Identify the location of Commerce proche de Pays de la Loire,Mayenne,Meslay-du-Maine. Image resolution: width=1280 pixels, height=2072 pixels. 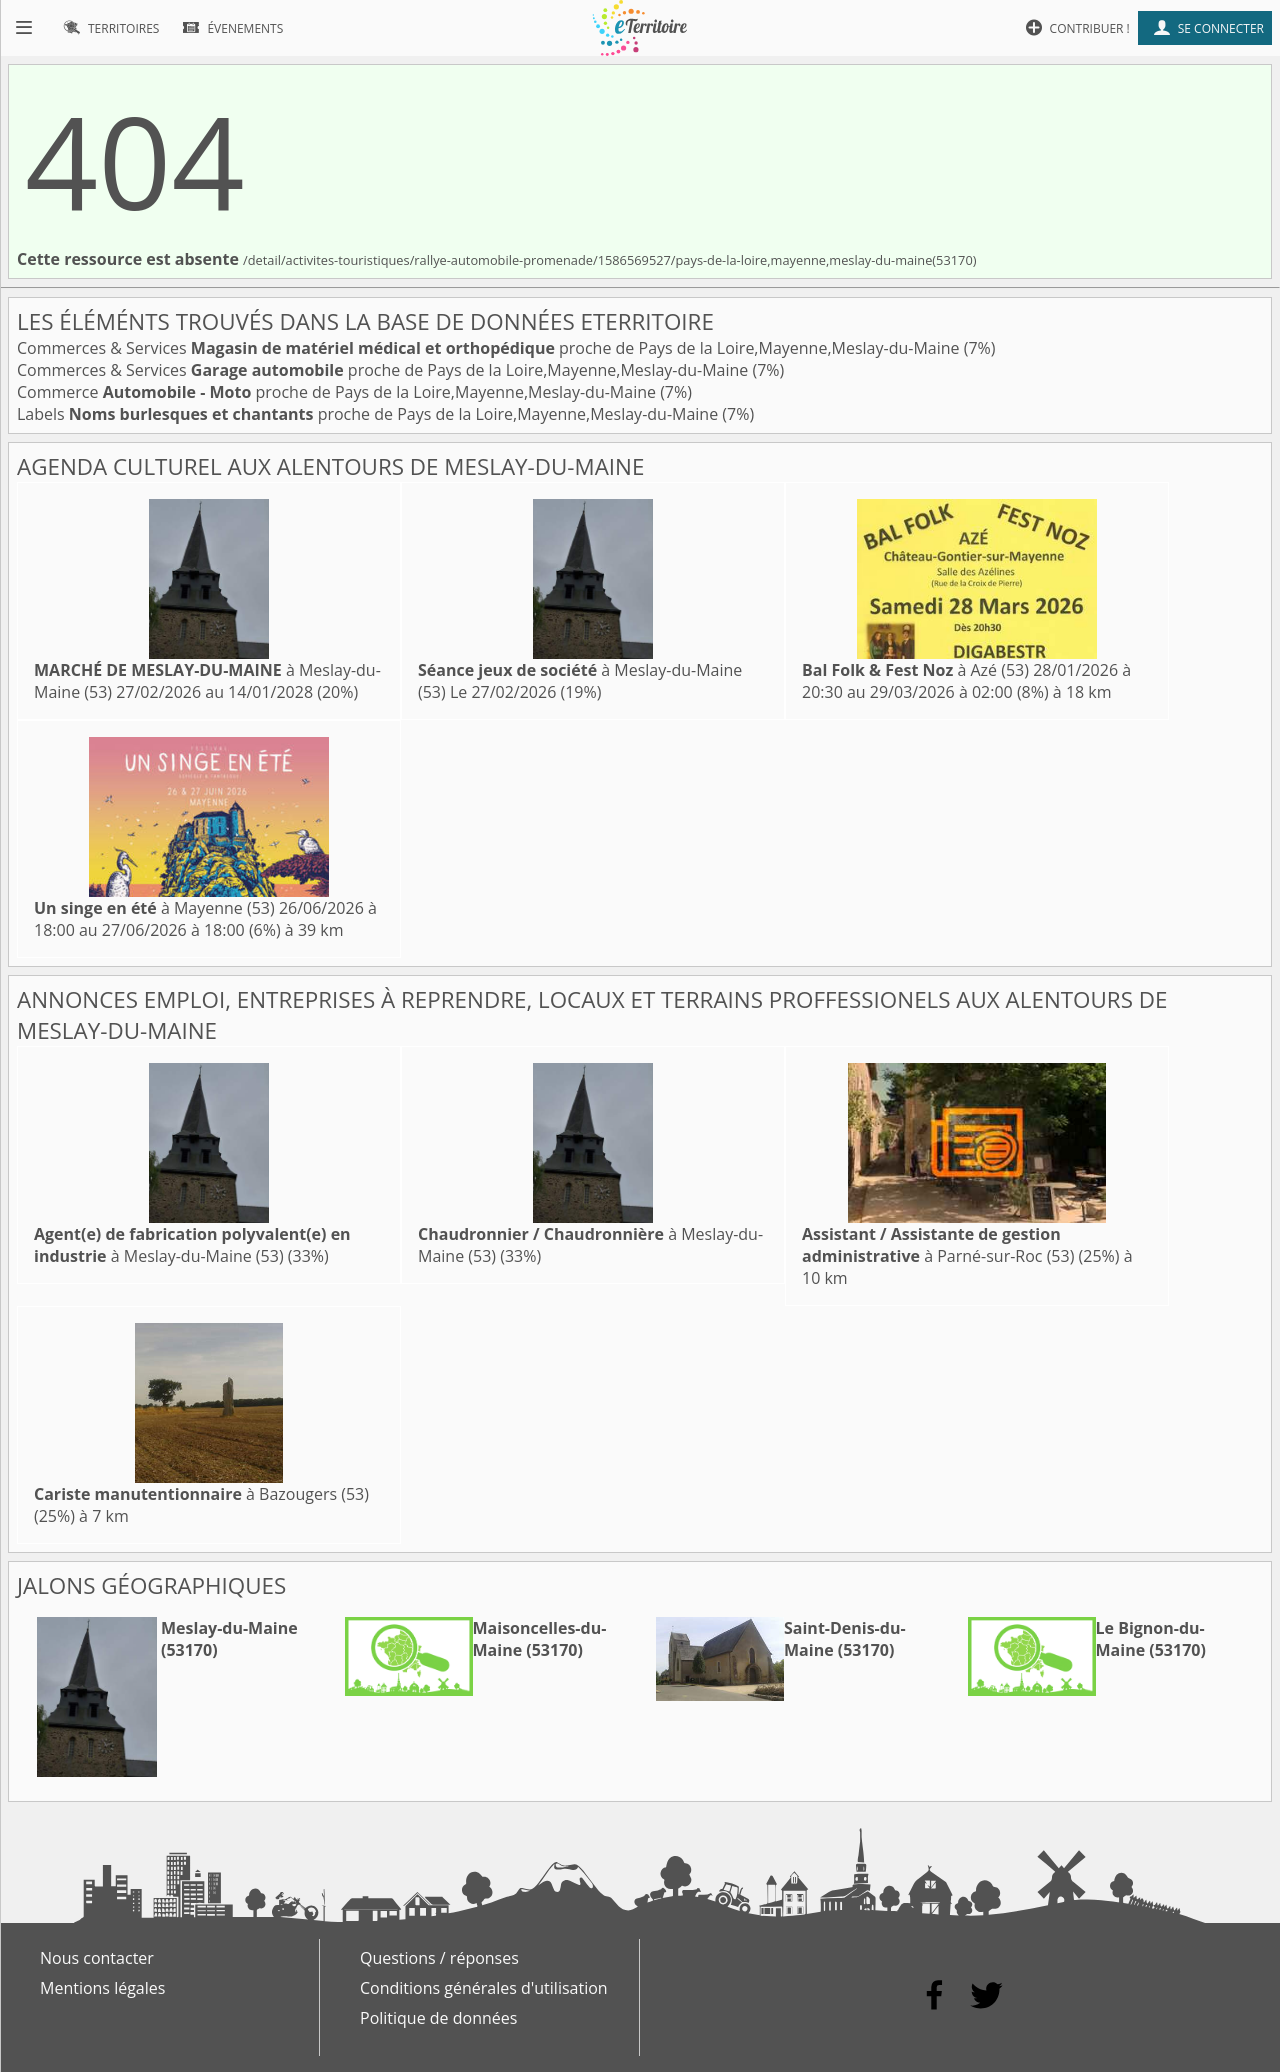
(338, 392).